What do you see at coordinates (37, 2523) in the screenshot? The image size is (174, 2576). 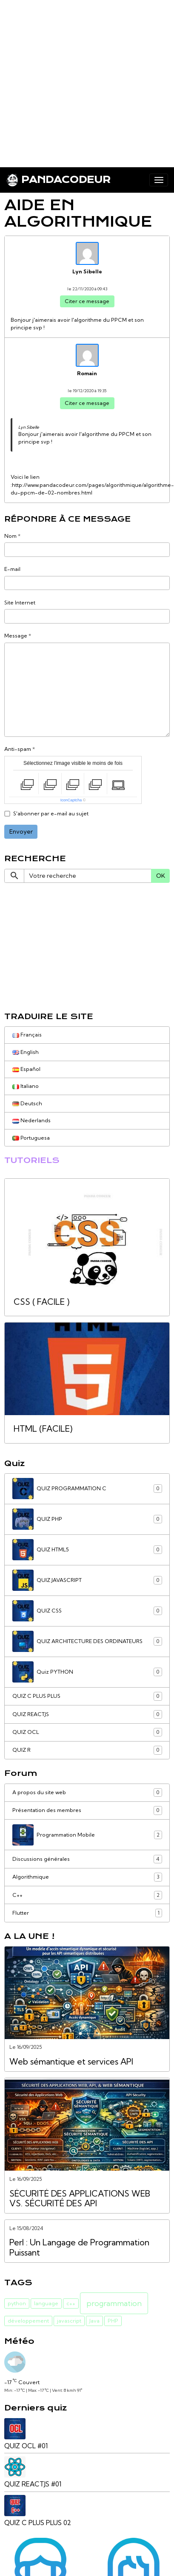 I see `QUIZ C PLUS PLUS 02` at bounding box center [37, 2523].